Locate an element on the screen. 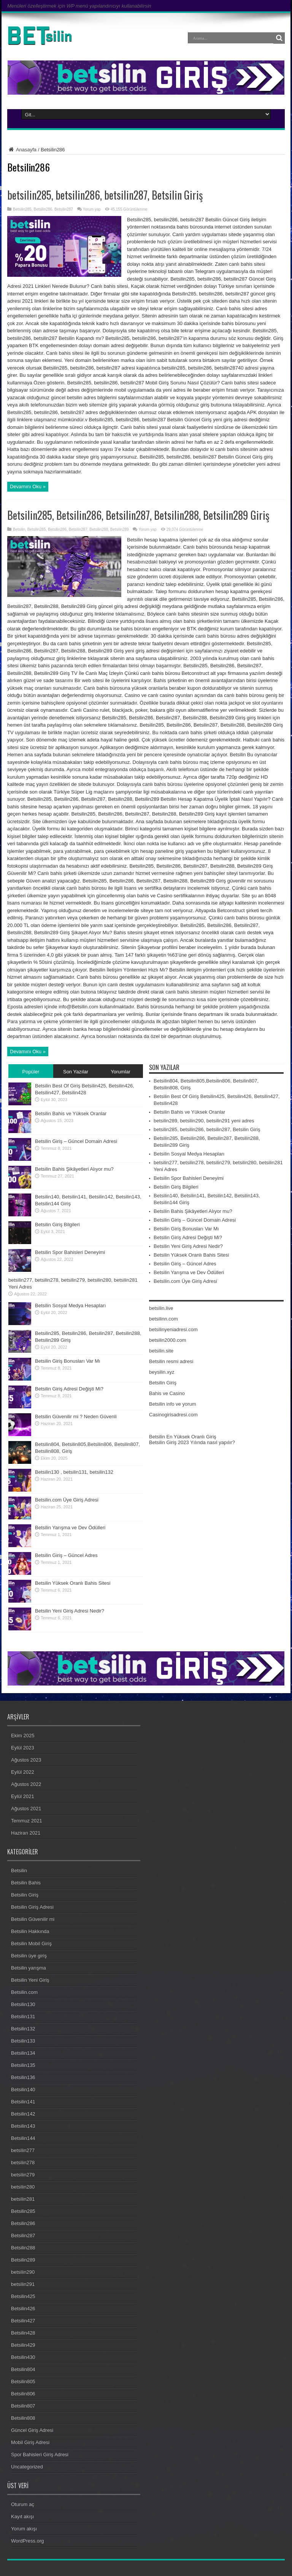  Ağustos 2023 is located at coordinates (26, 1760).